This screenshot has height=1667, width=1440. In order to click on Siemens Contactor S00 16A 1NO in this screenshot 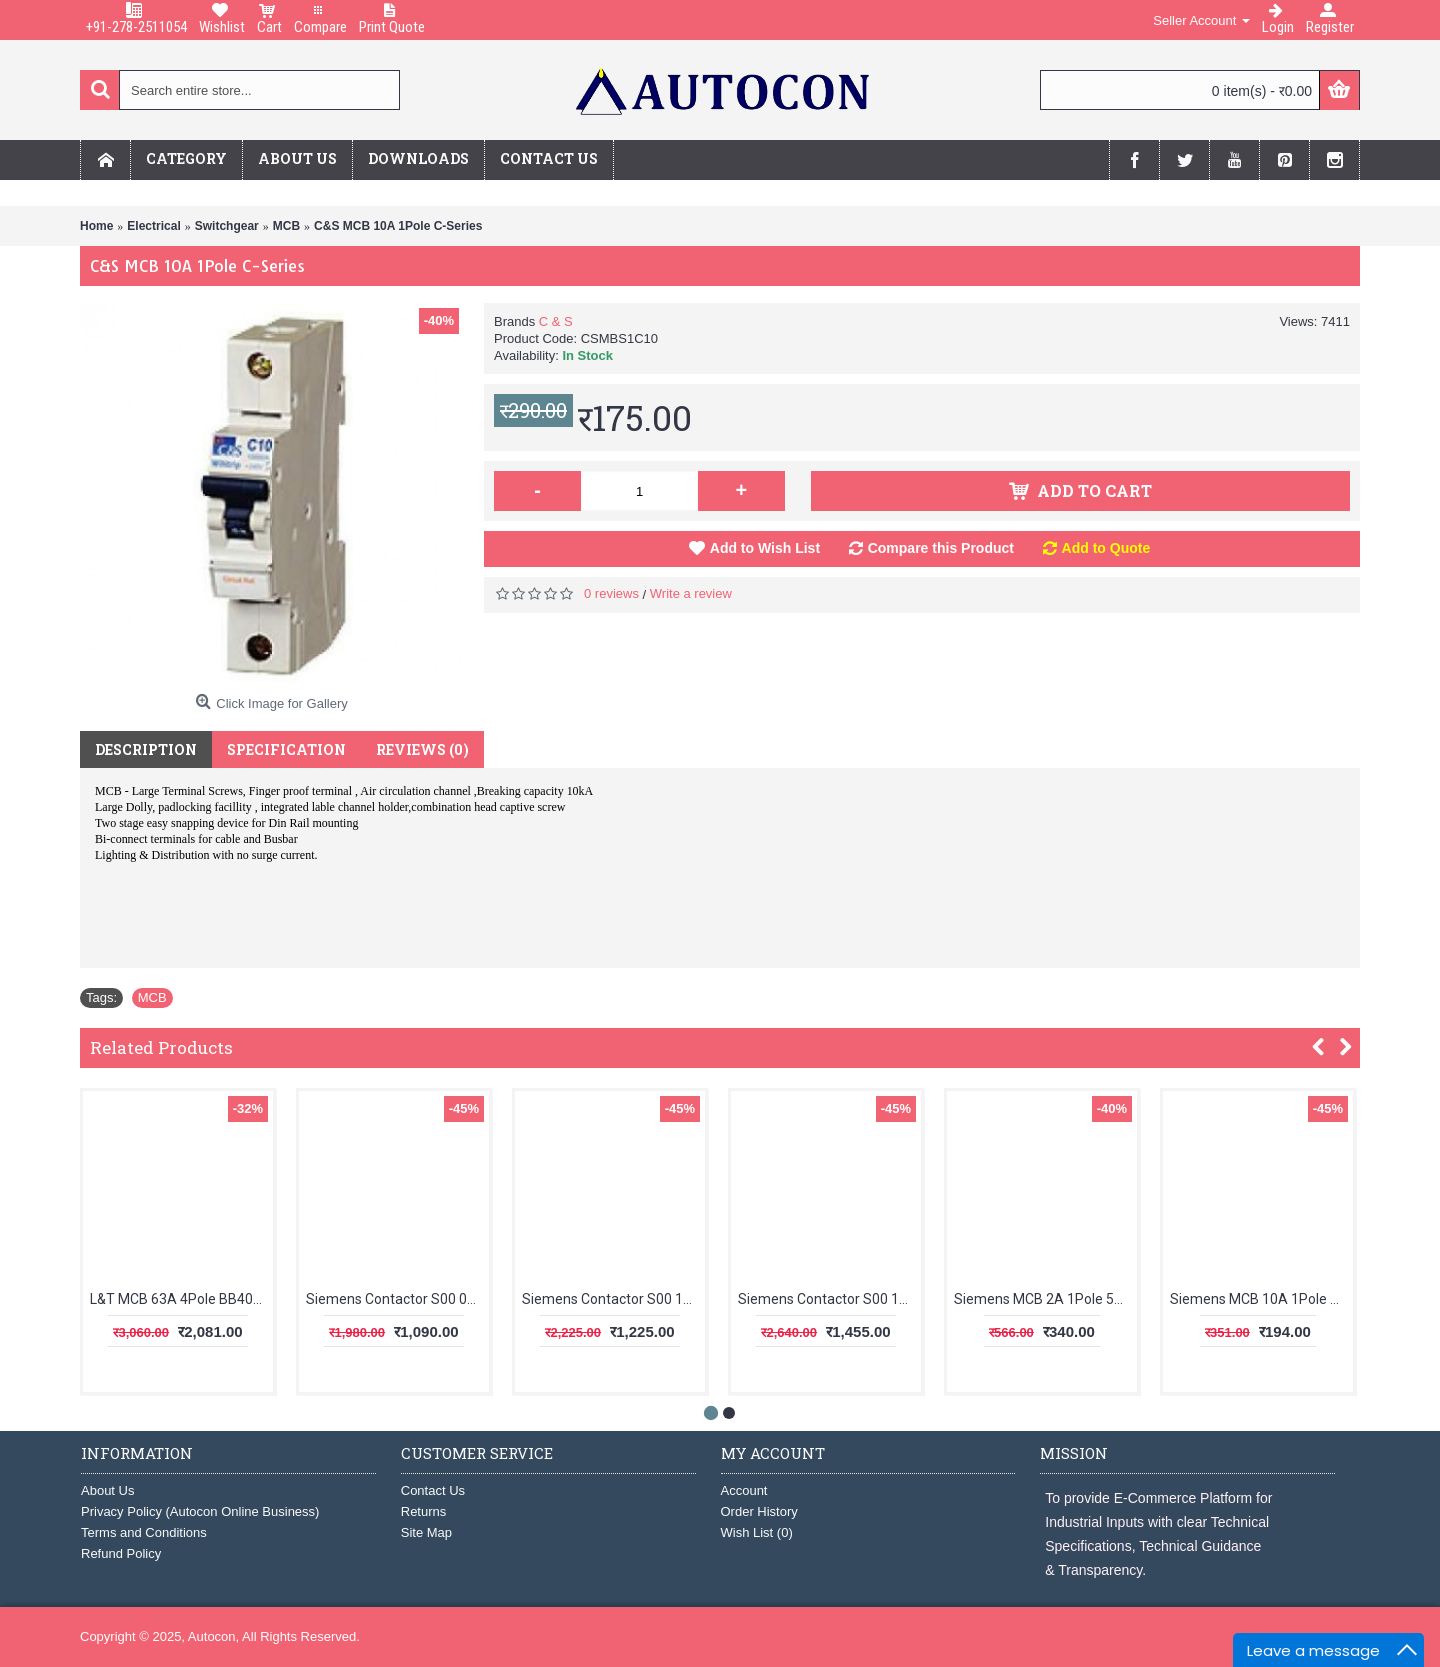, I will do `click(829, 1299)`.